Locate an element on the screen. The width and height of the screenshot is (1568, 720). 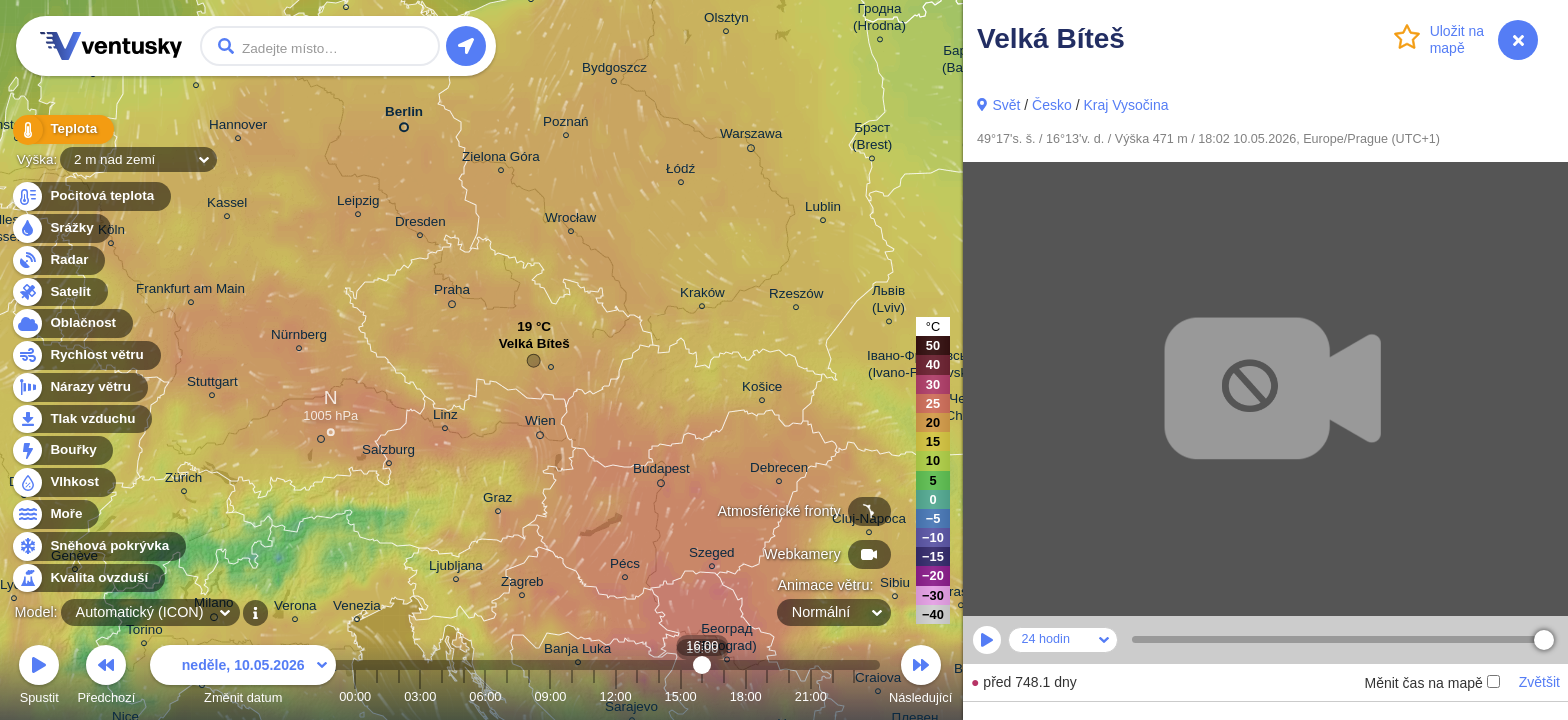
Stuttgart is located at coordinates (212, 384).